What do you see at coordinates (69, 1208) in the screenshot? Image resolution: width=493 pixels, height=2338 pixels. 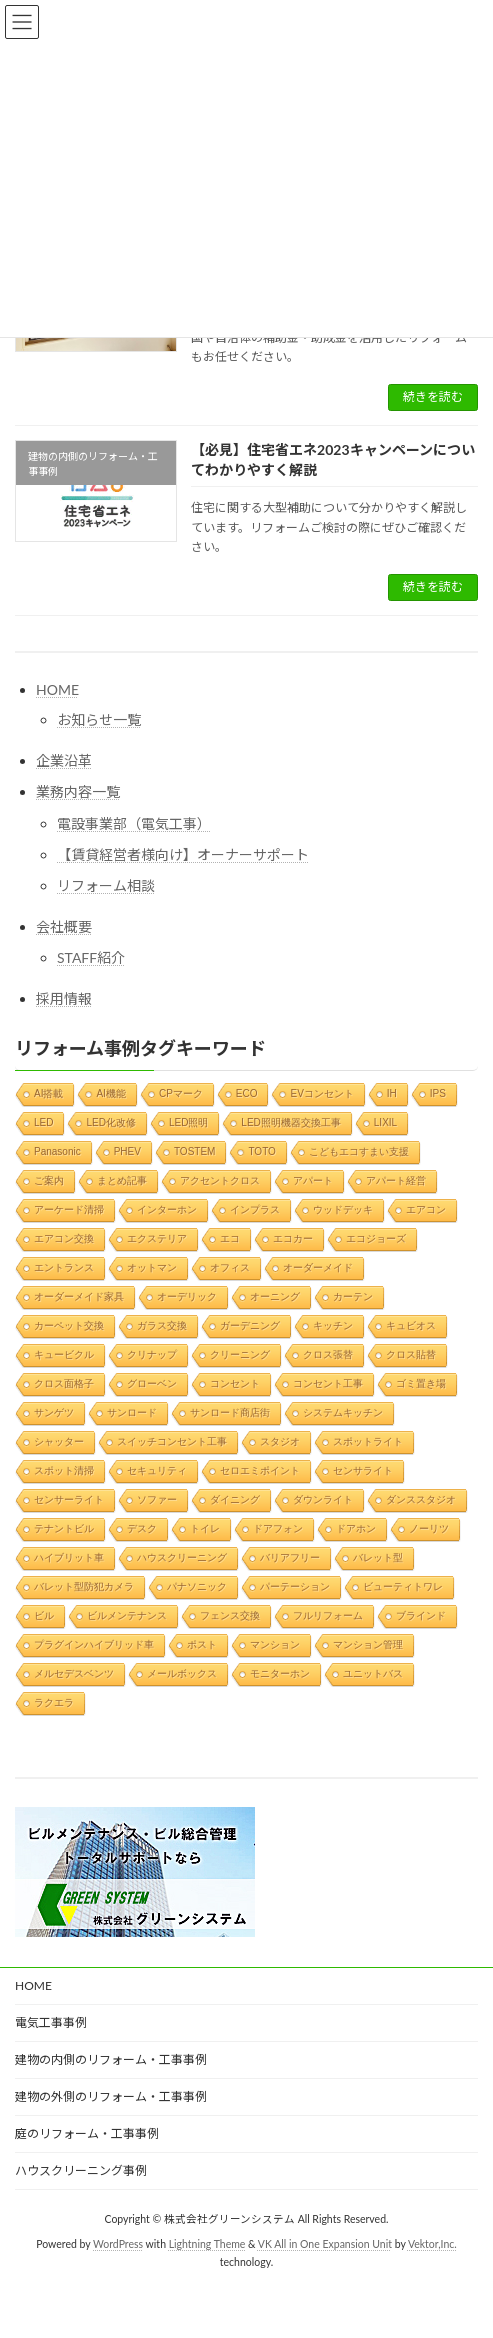 I see `アーケード清掃` at bounding box center [69, 1208].